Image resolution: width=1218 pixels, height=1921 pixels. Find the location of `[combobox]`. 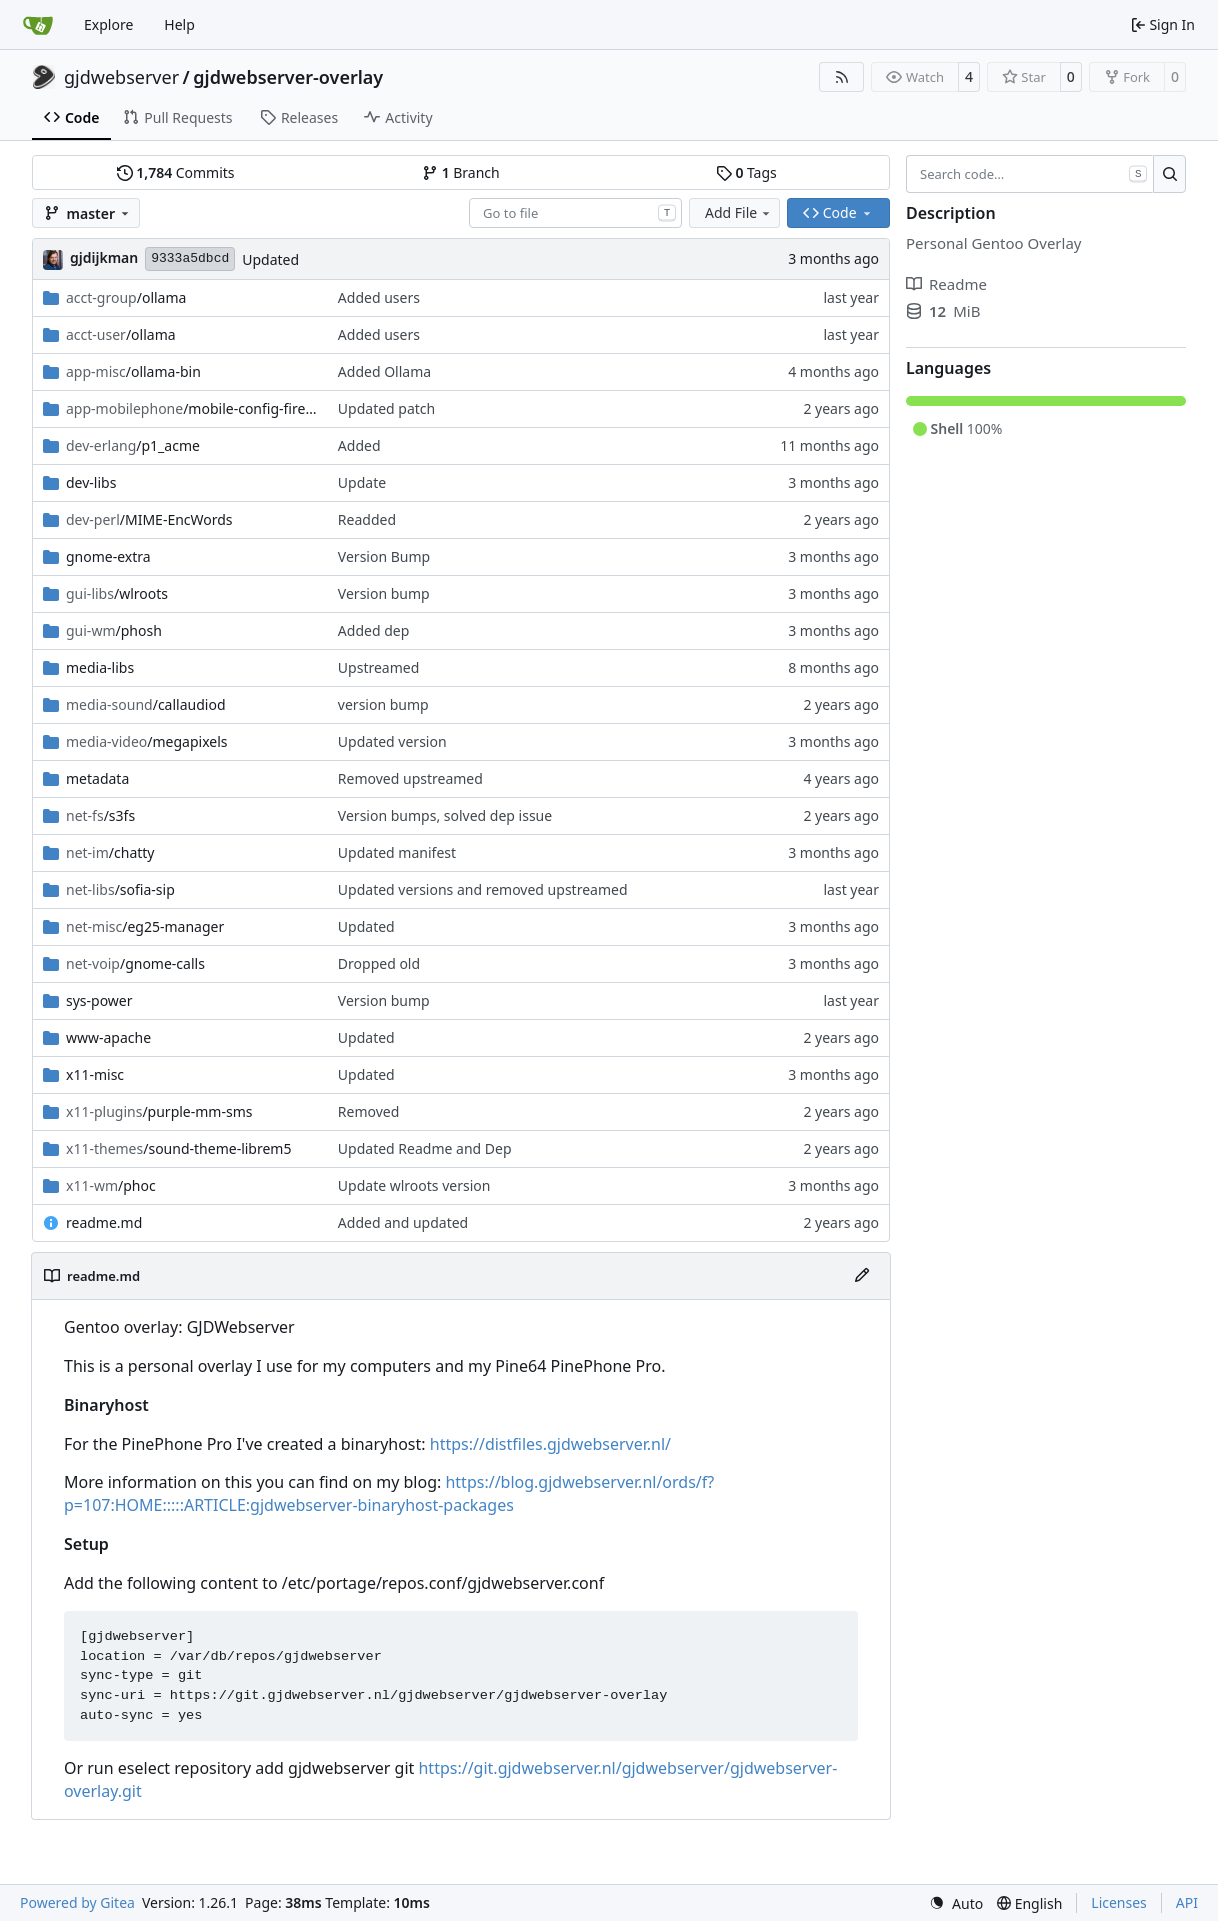

[combobox] is located at coordinates (575, 213).